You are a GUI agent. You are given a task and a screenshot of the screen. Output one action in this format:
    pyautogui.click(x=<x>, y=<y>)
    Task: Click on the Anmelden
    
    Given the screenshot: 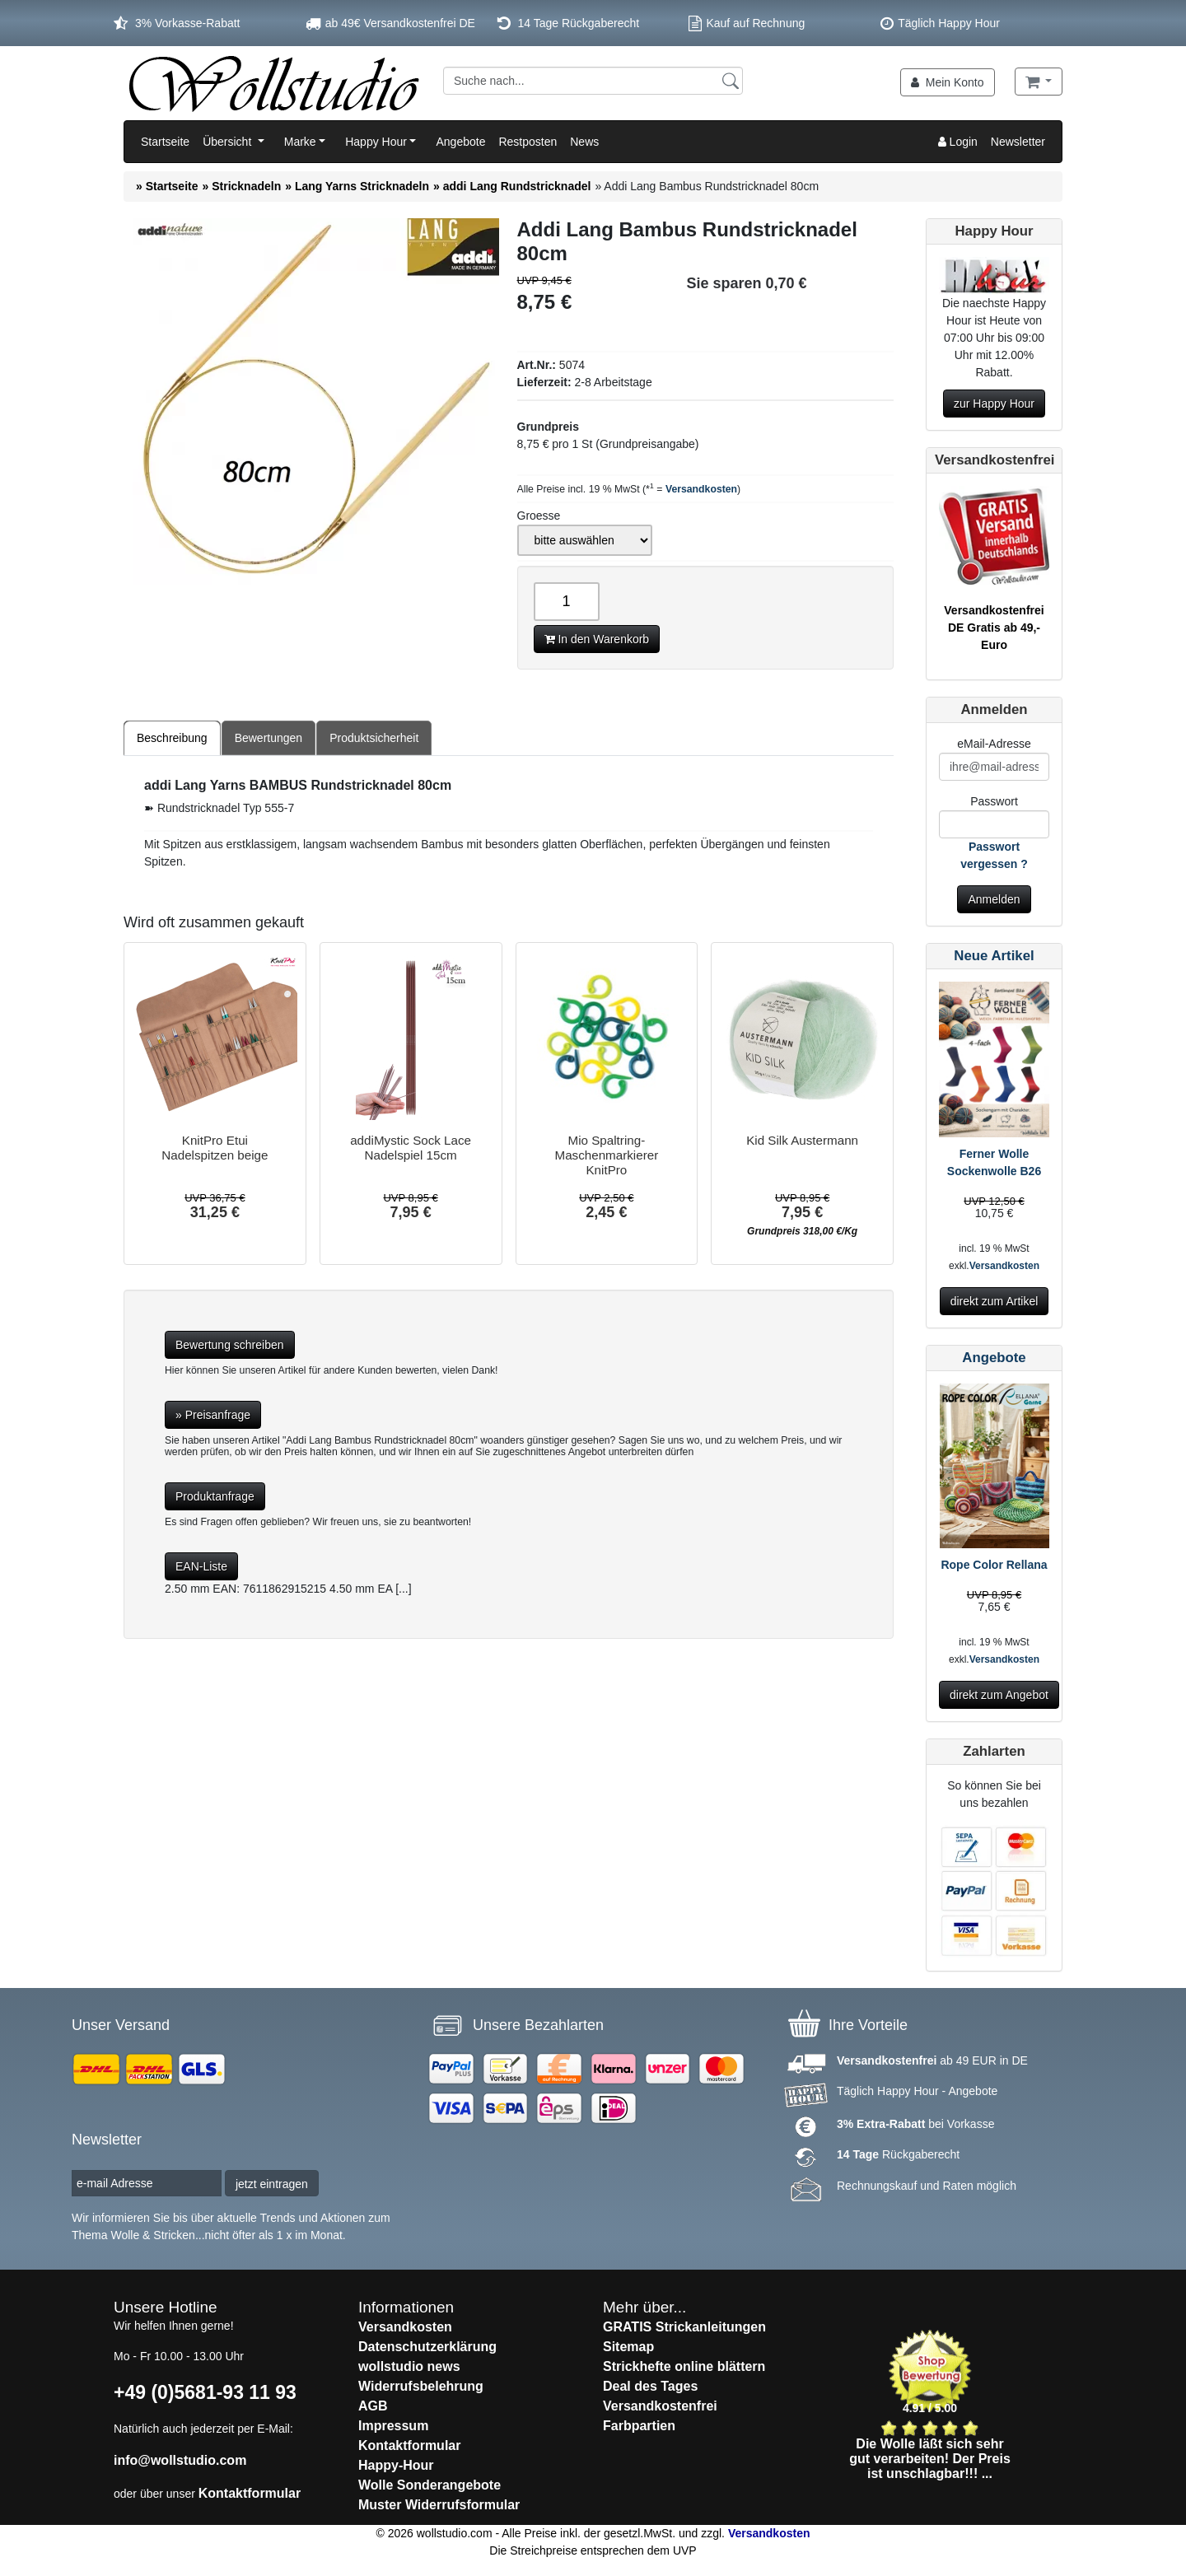 What is the action you would take?
    pyautogui.click(x=994, y=899)
    